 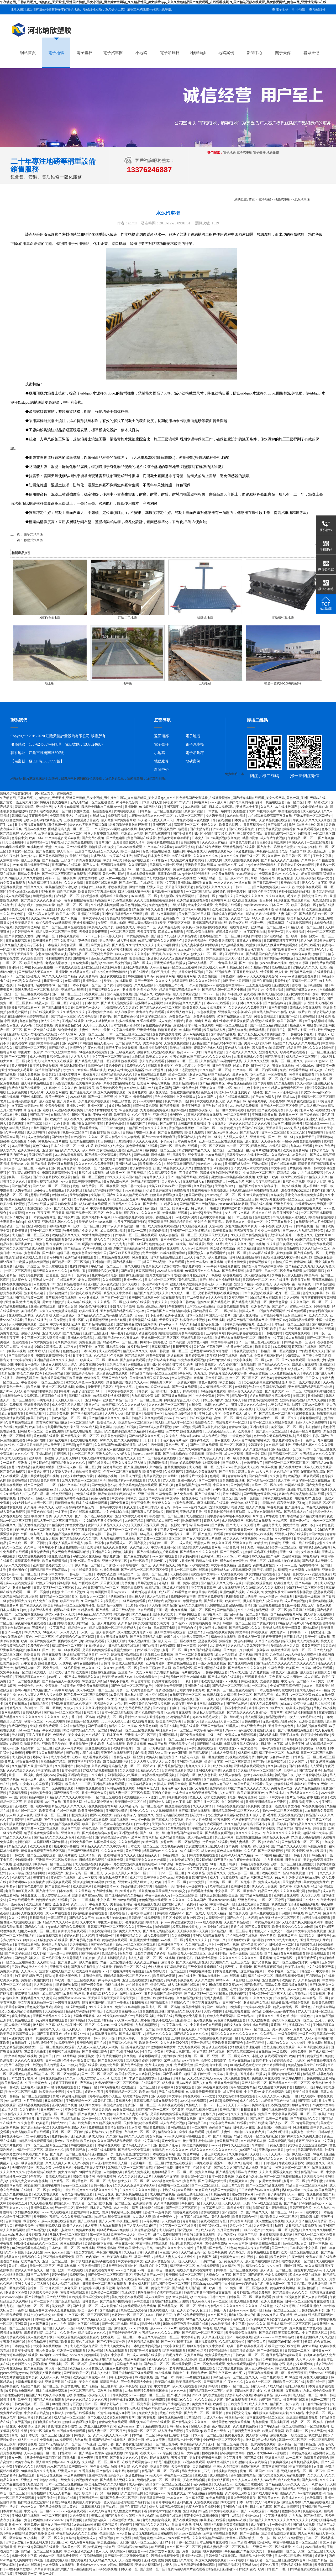 What do you see at coordinates (276, 2275) in the screenshot?
I see `色老头免费视频` at bounding box center [276, 2275].